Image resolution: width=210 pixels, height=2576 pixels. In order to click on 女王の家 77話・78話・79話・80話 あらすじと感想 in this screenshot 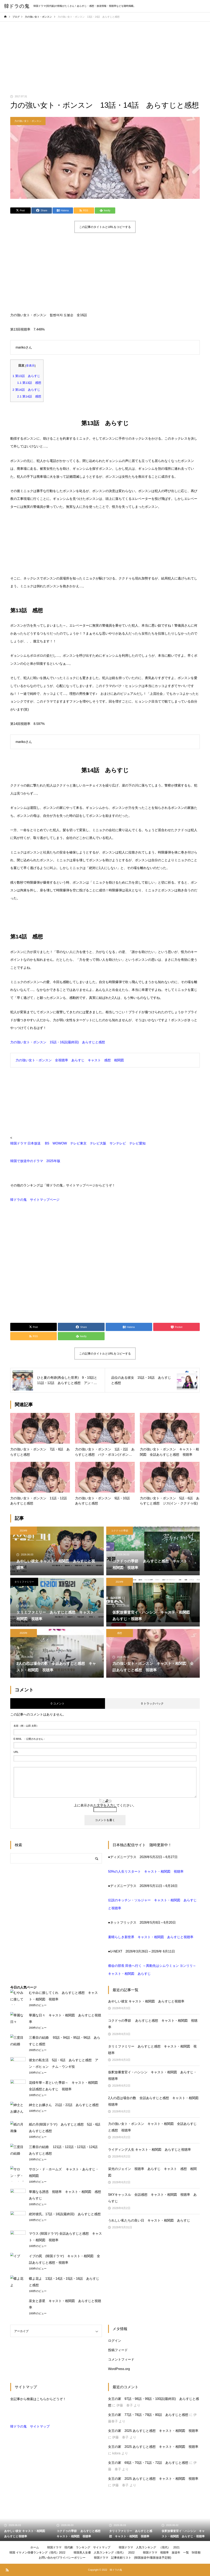, I will do `click(148, 2414)`.